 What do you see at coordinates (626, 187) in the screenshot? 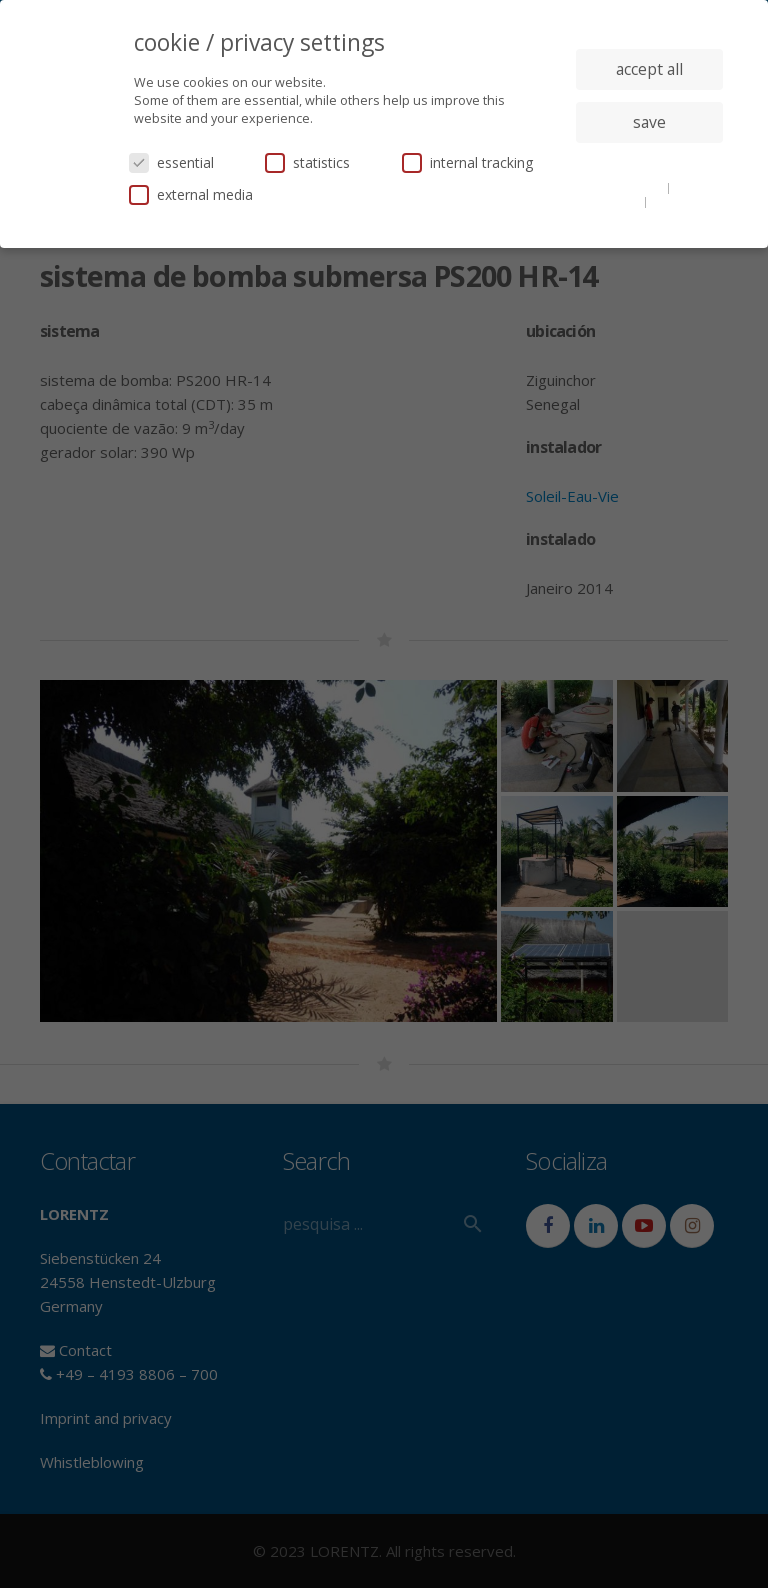
I see `cookie details [button]` at bounding box center [626, 187].